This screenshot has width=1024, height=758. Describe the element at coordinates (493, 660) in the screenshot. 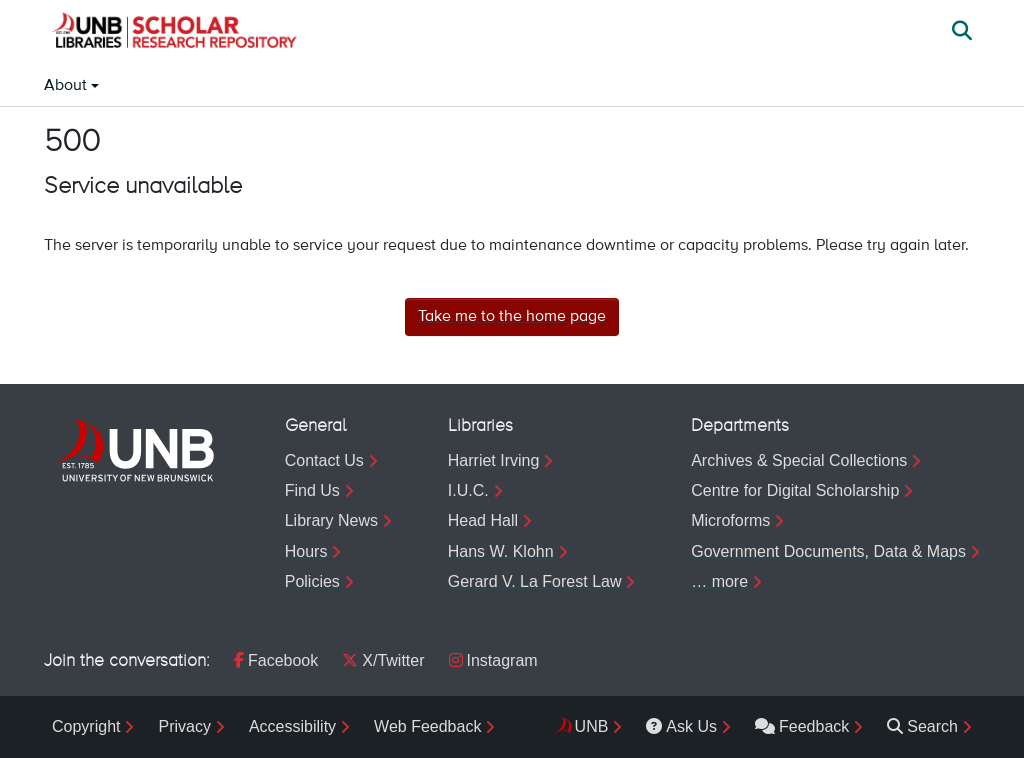

I see `Instagram` at that location.